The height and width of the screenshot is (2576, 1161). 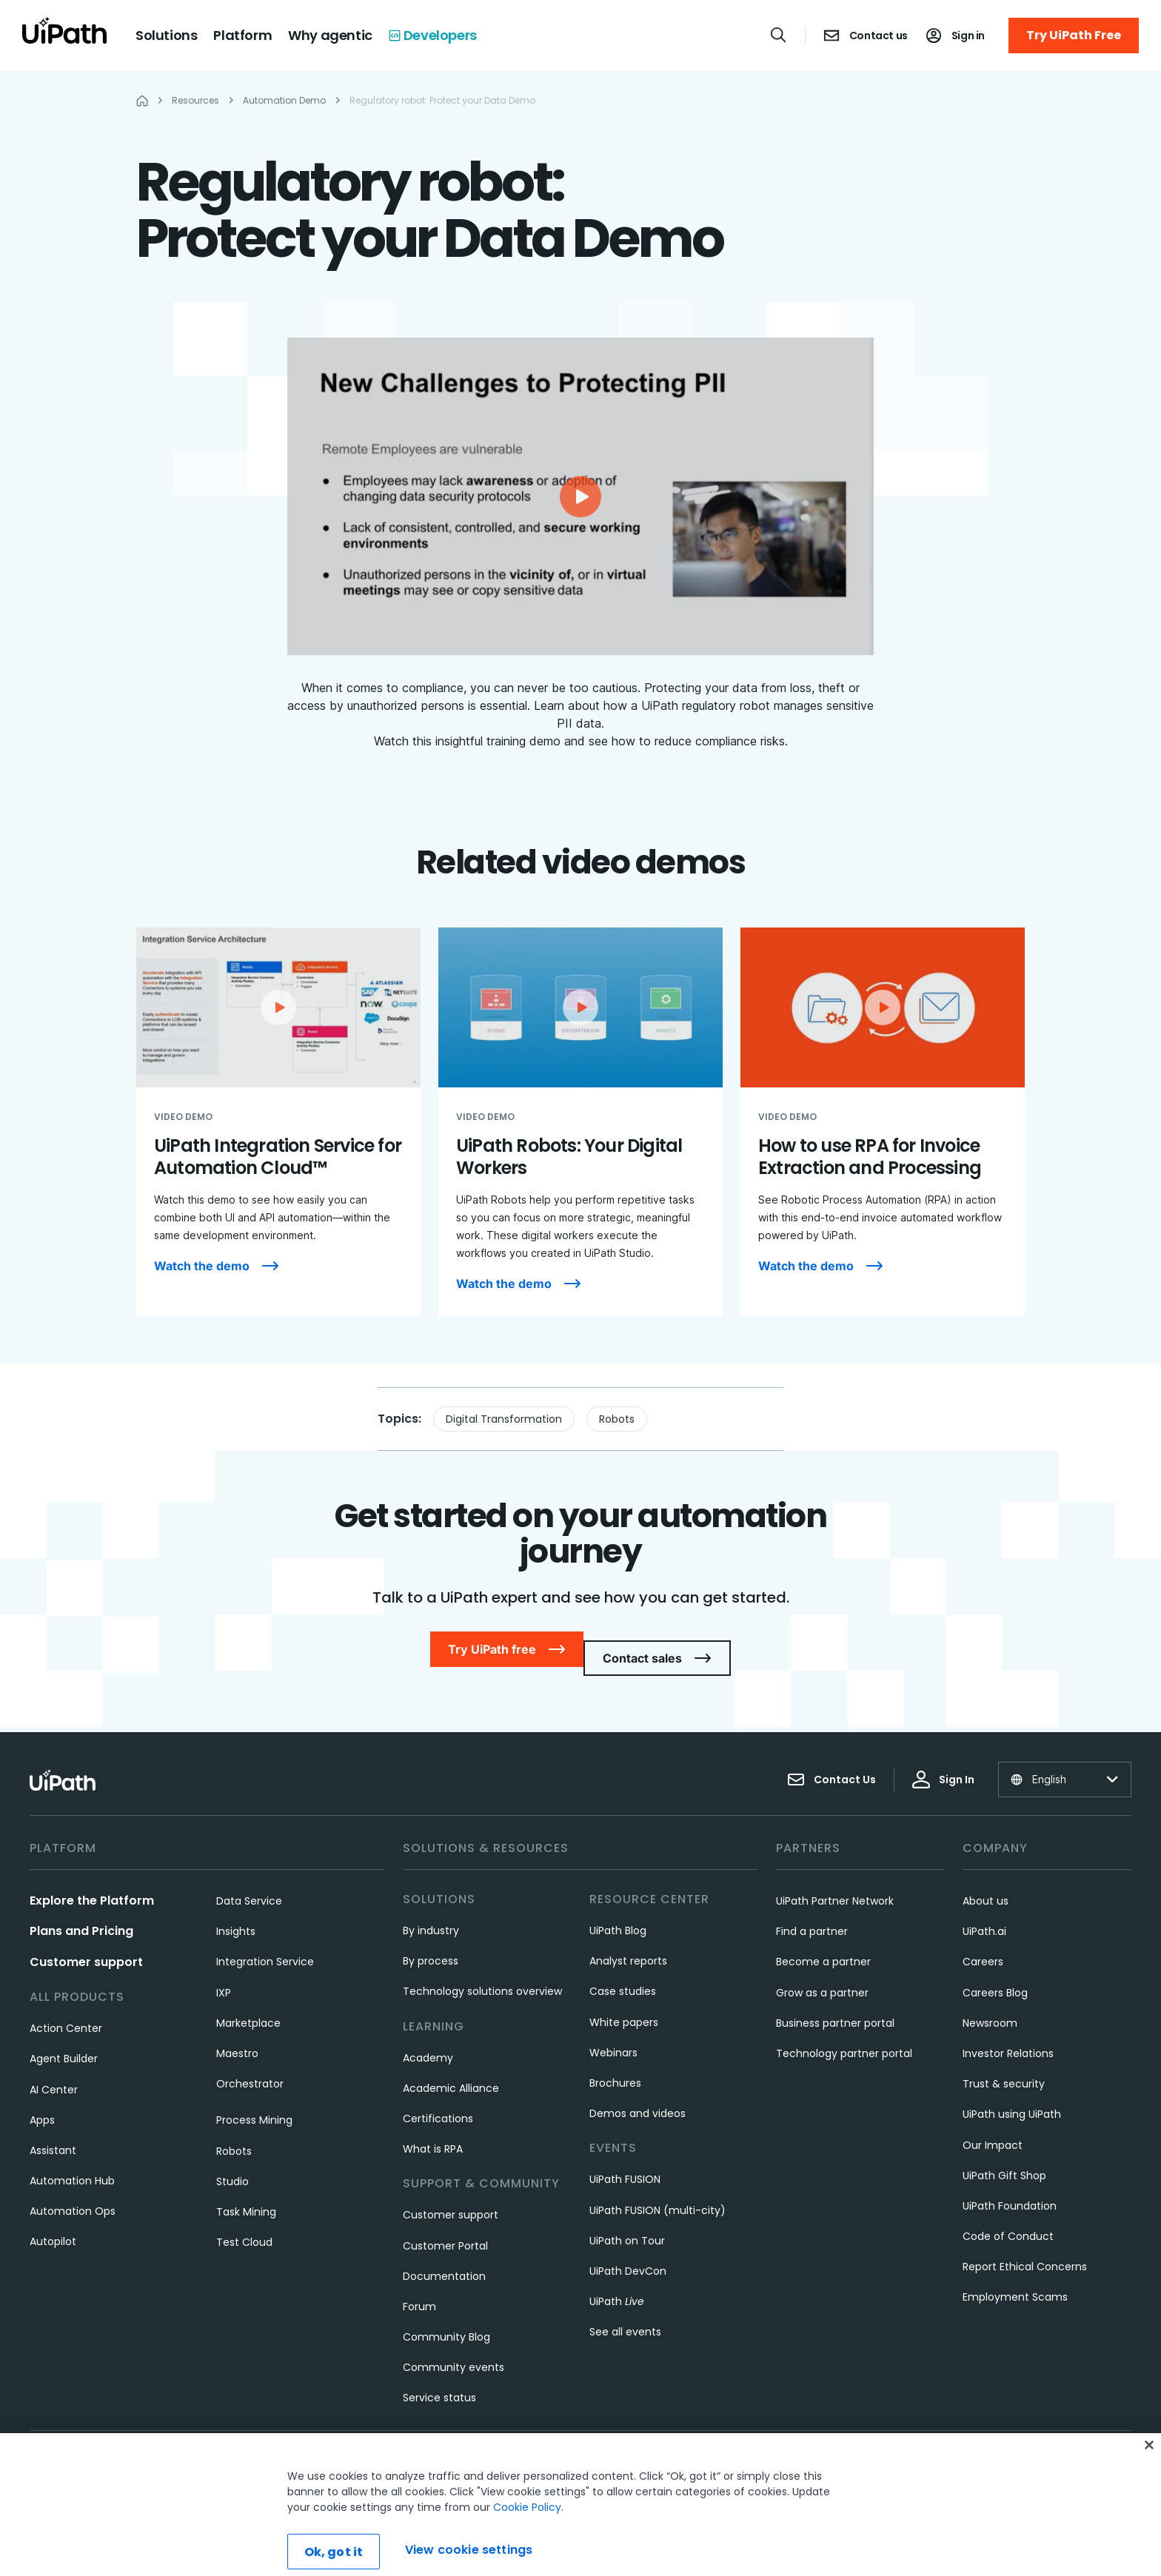 I want to click on Technology solutions overview, so click(x=482, y=1973).